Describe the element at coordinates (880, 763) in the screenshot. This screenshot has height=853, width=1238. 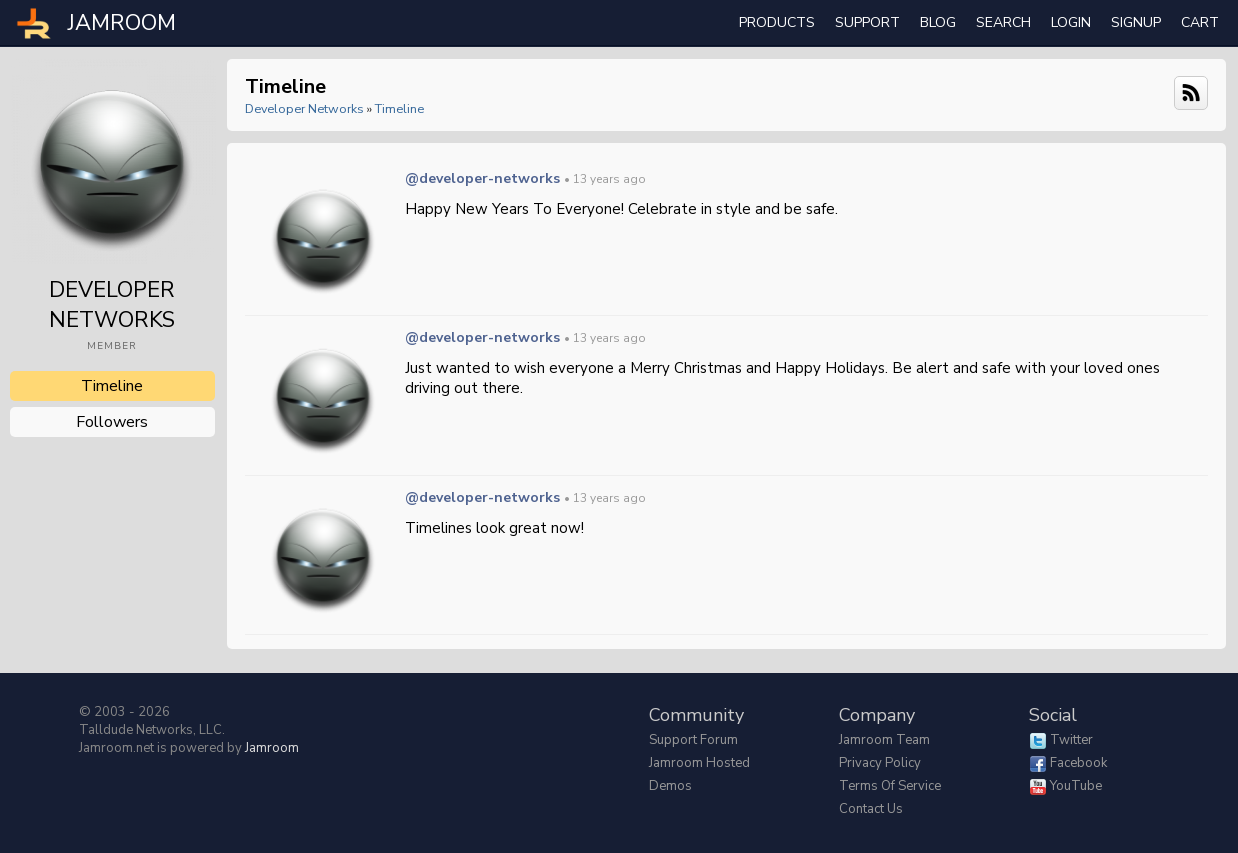
I see `Privacy Policy` at that location.